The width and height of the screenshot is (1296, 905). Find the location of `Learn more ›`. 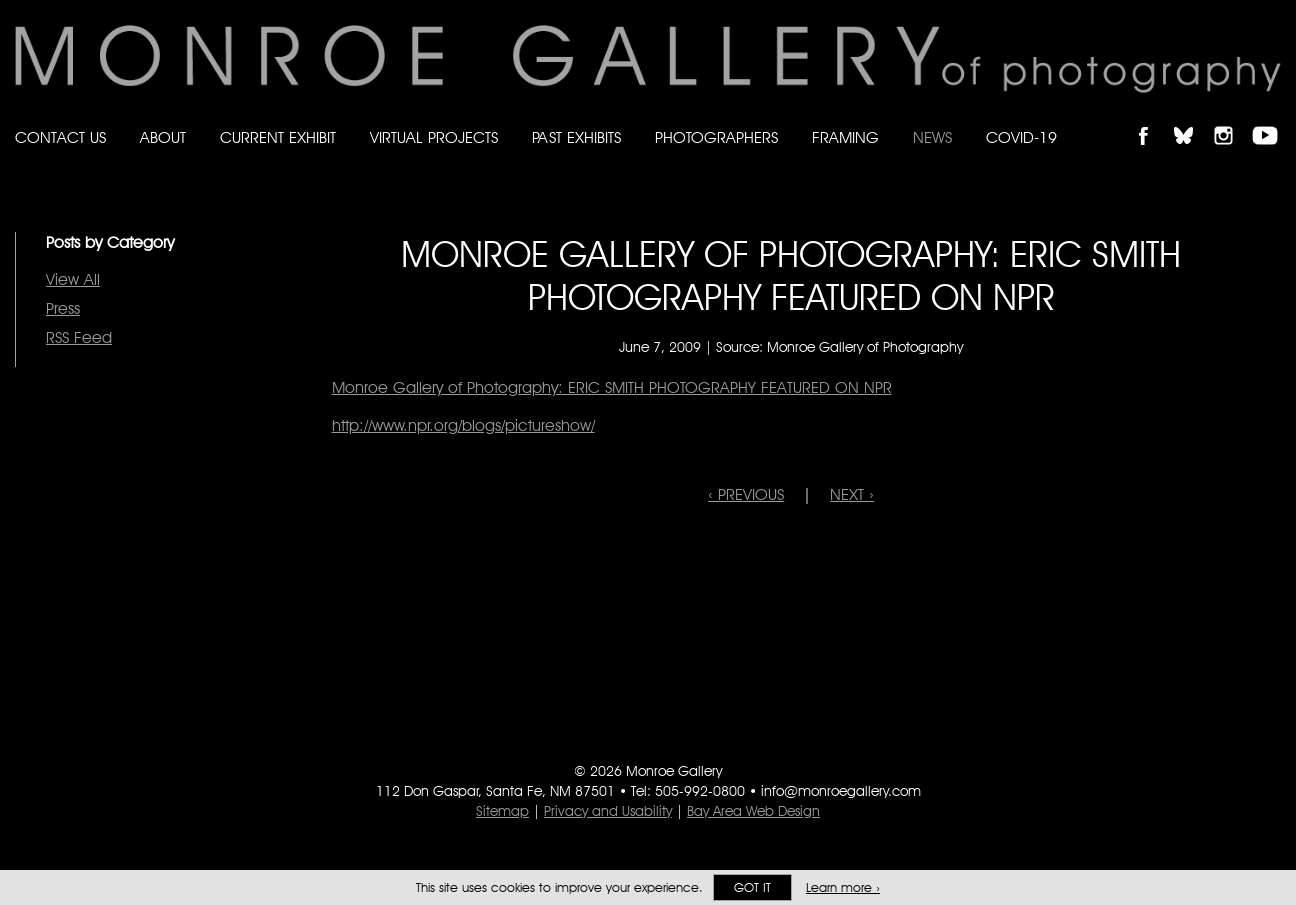

Learn more › is located at coordinates (843, 887).